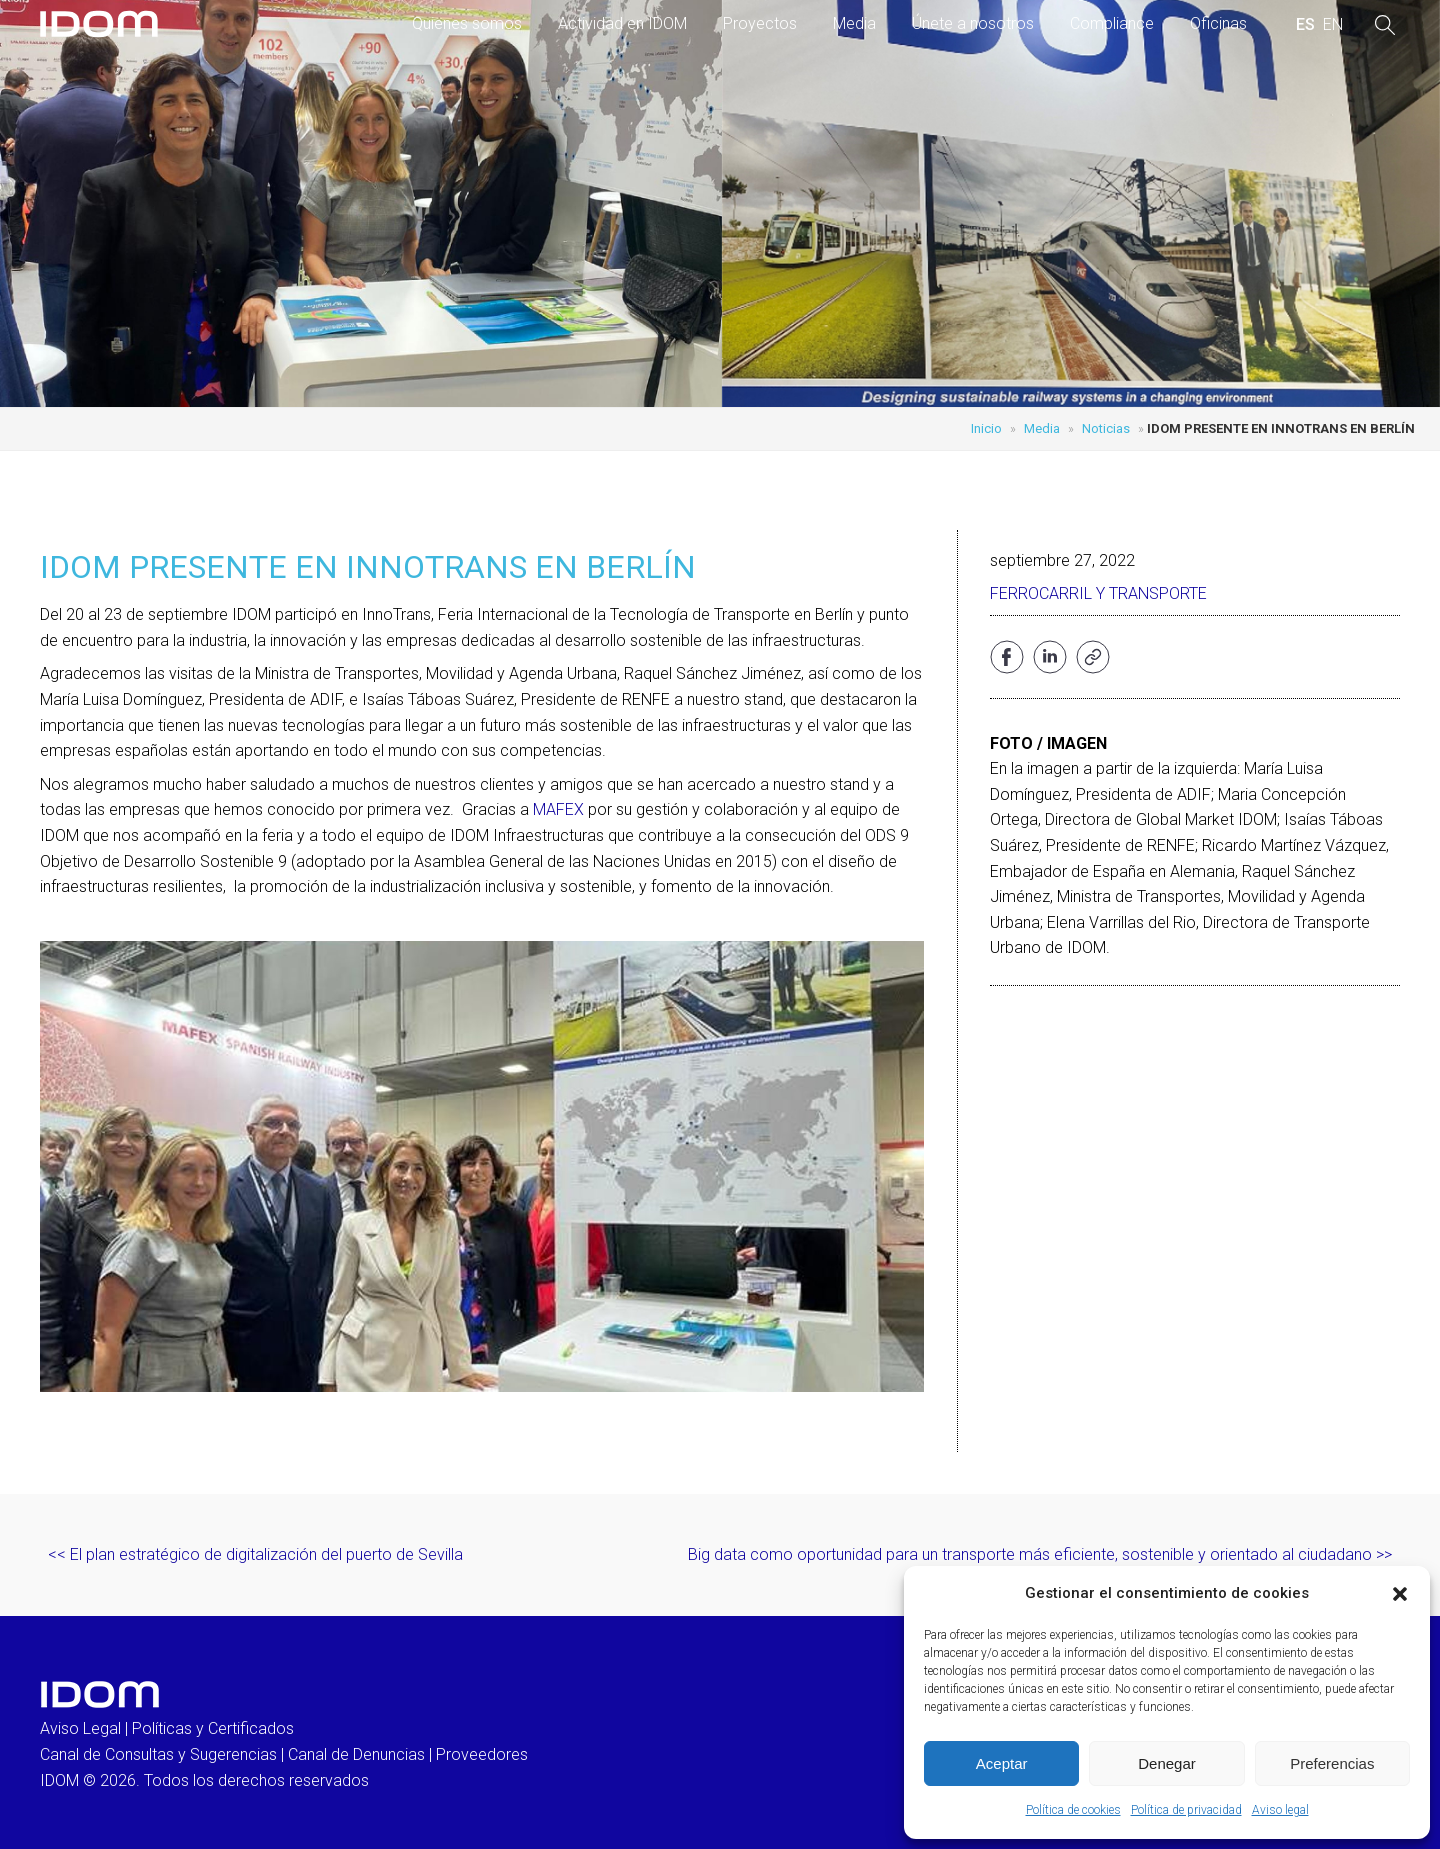 This screenshot has height=1849, width=1440. Describe the element at coordinates (1106, 428) in the screenshot. I see `Noticias` at that location.